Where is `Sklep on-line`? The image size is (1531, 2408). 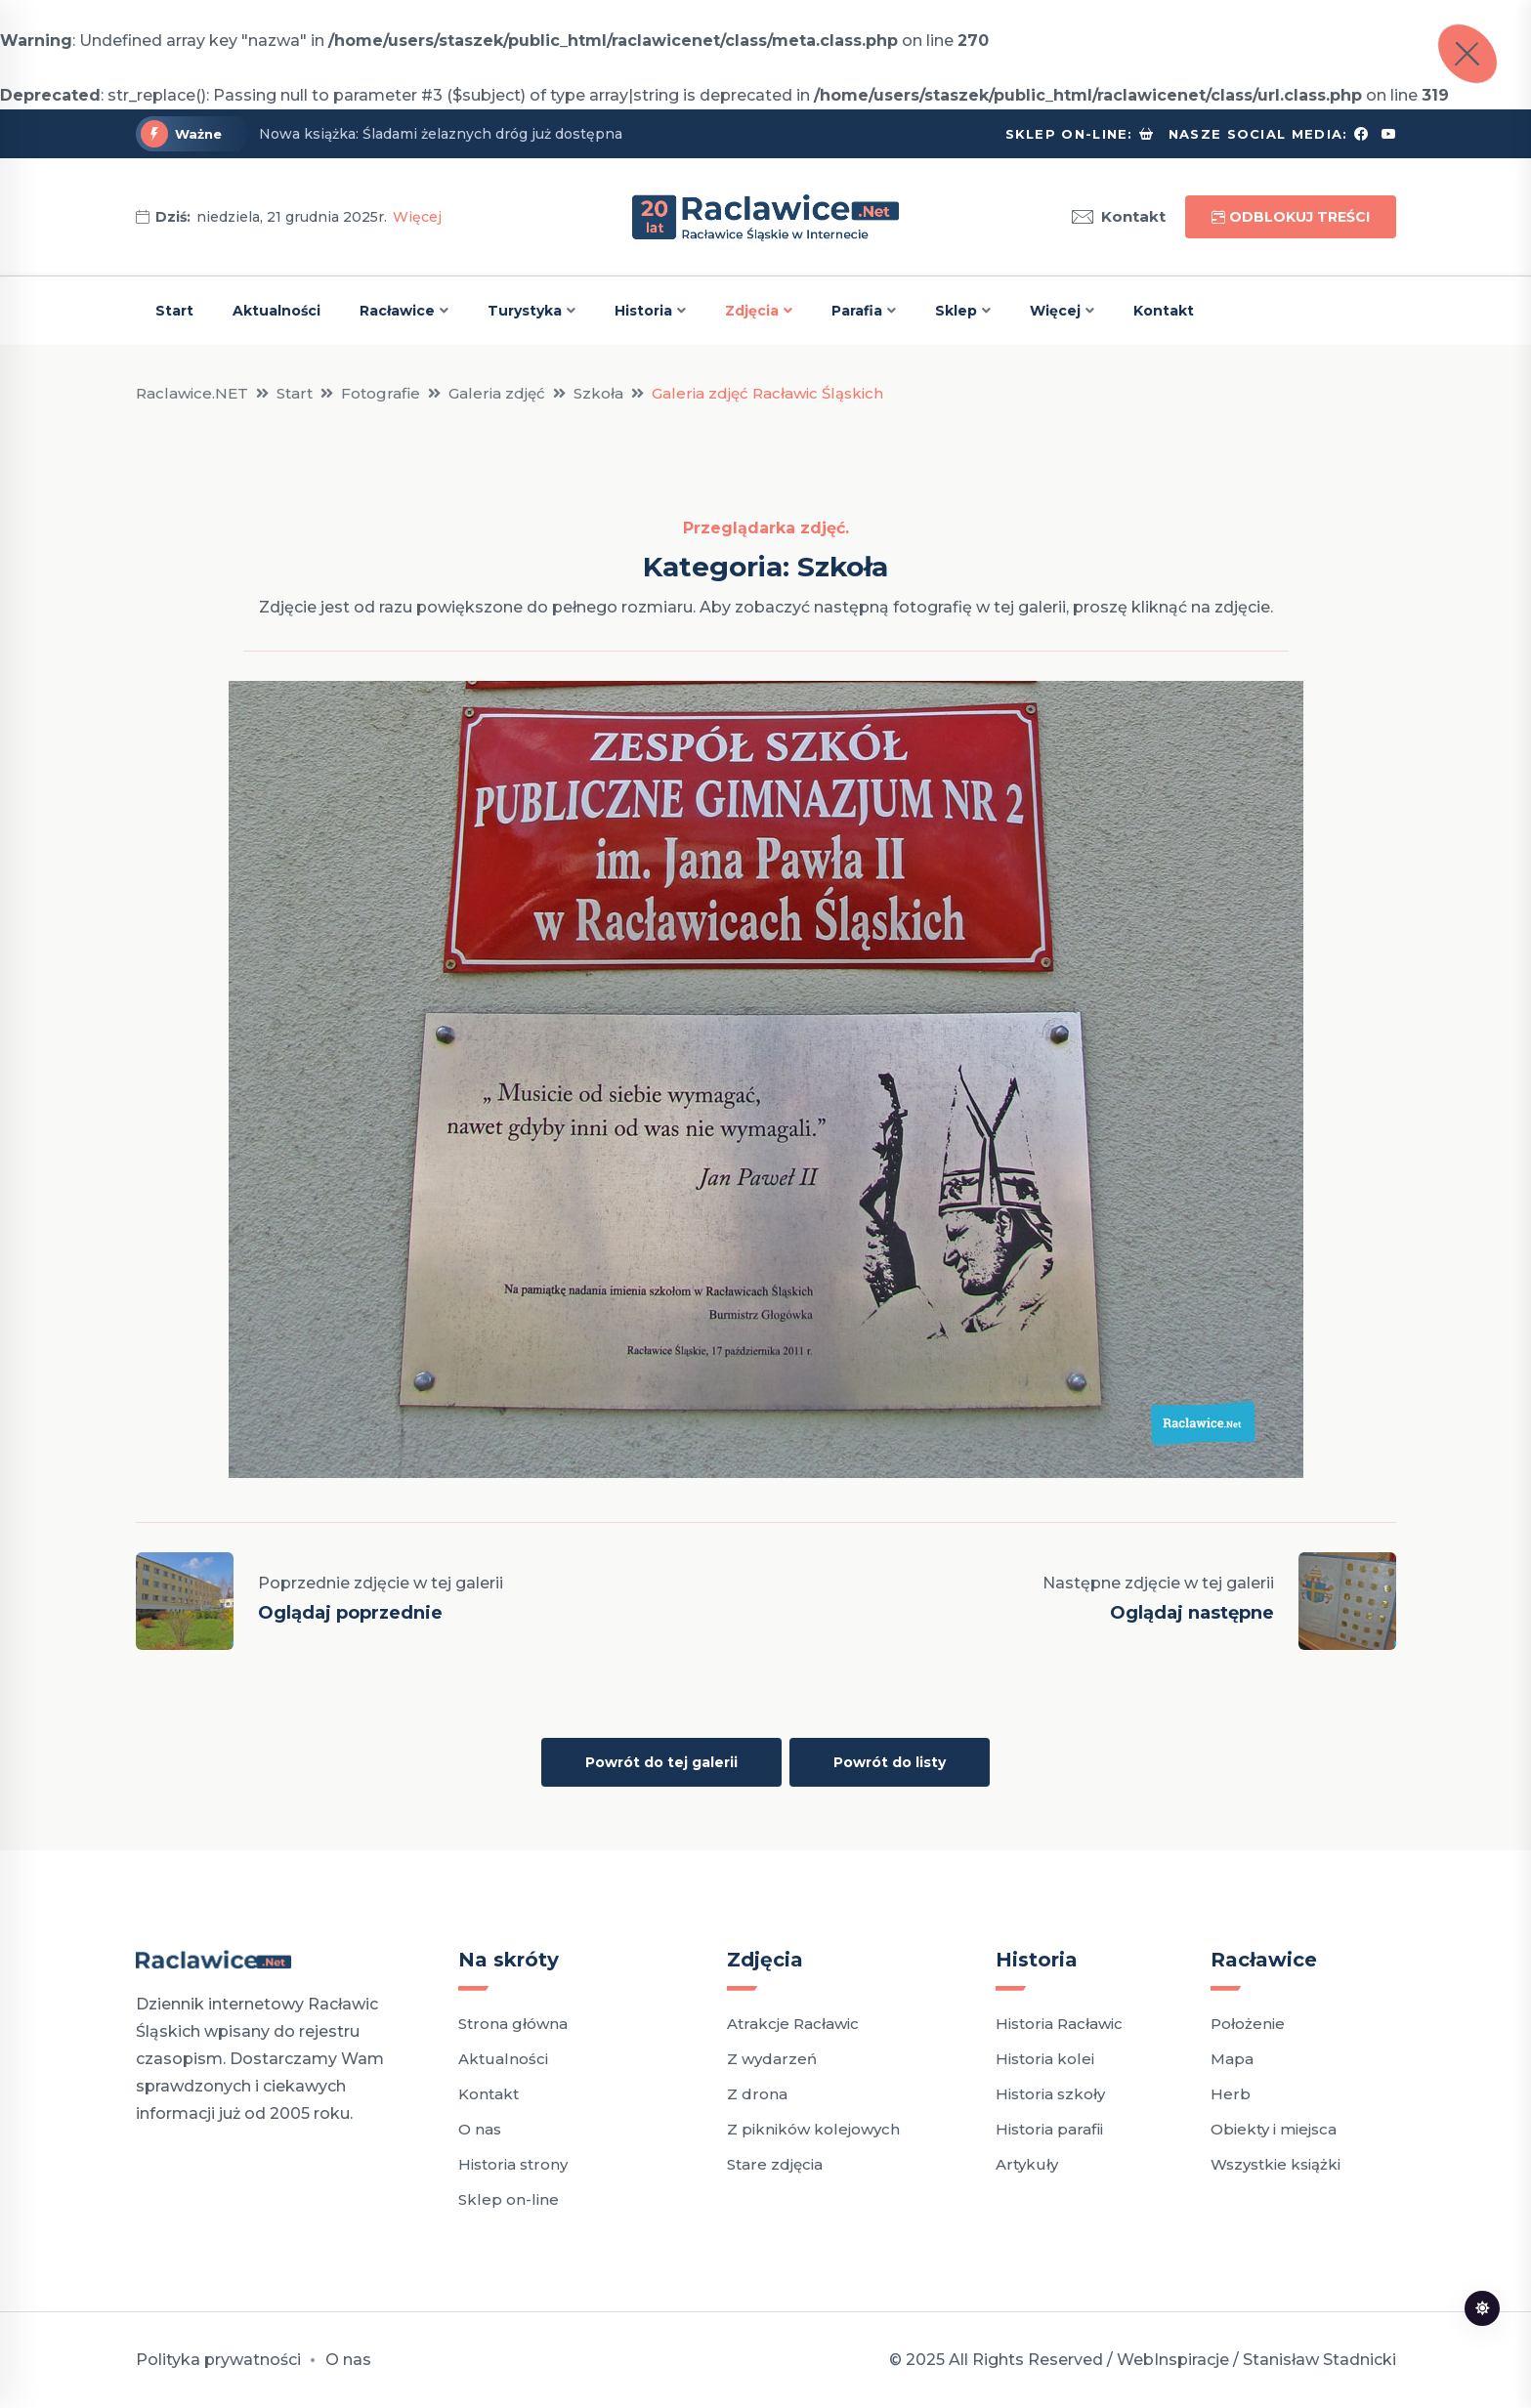 Sklep on-line is located at coordinates (508, 2199).